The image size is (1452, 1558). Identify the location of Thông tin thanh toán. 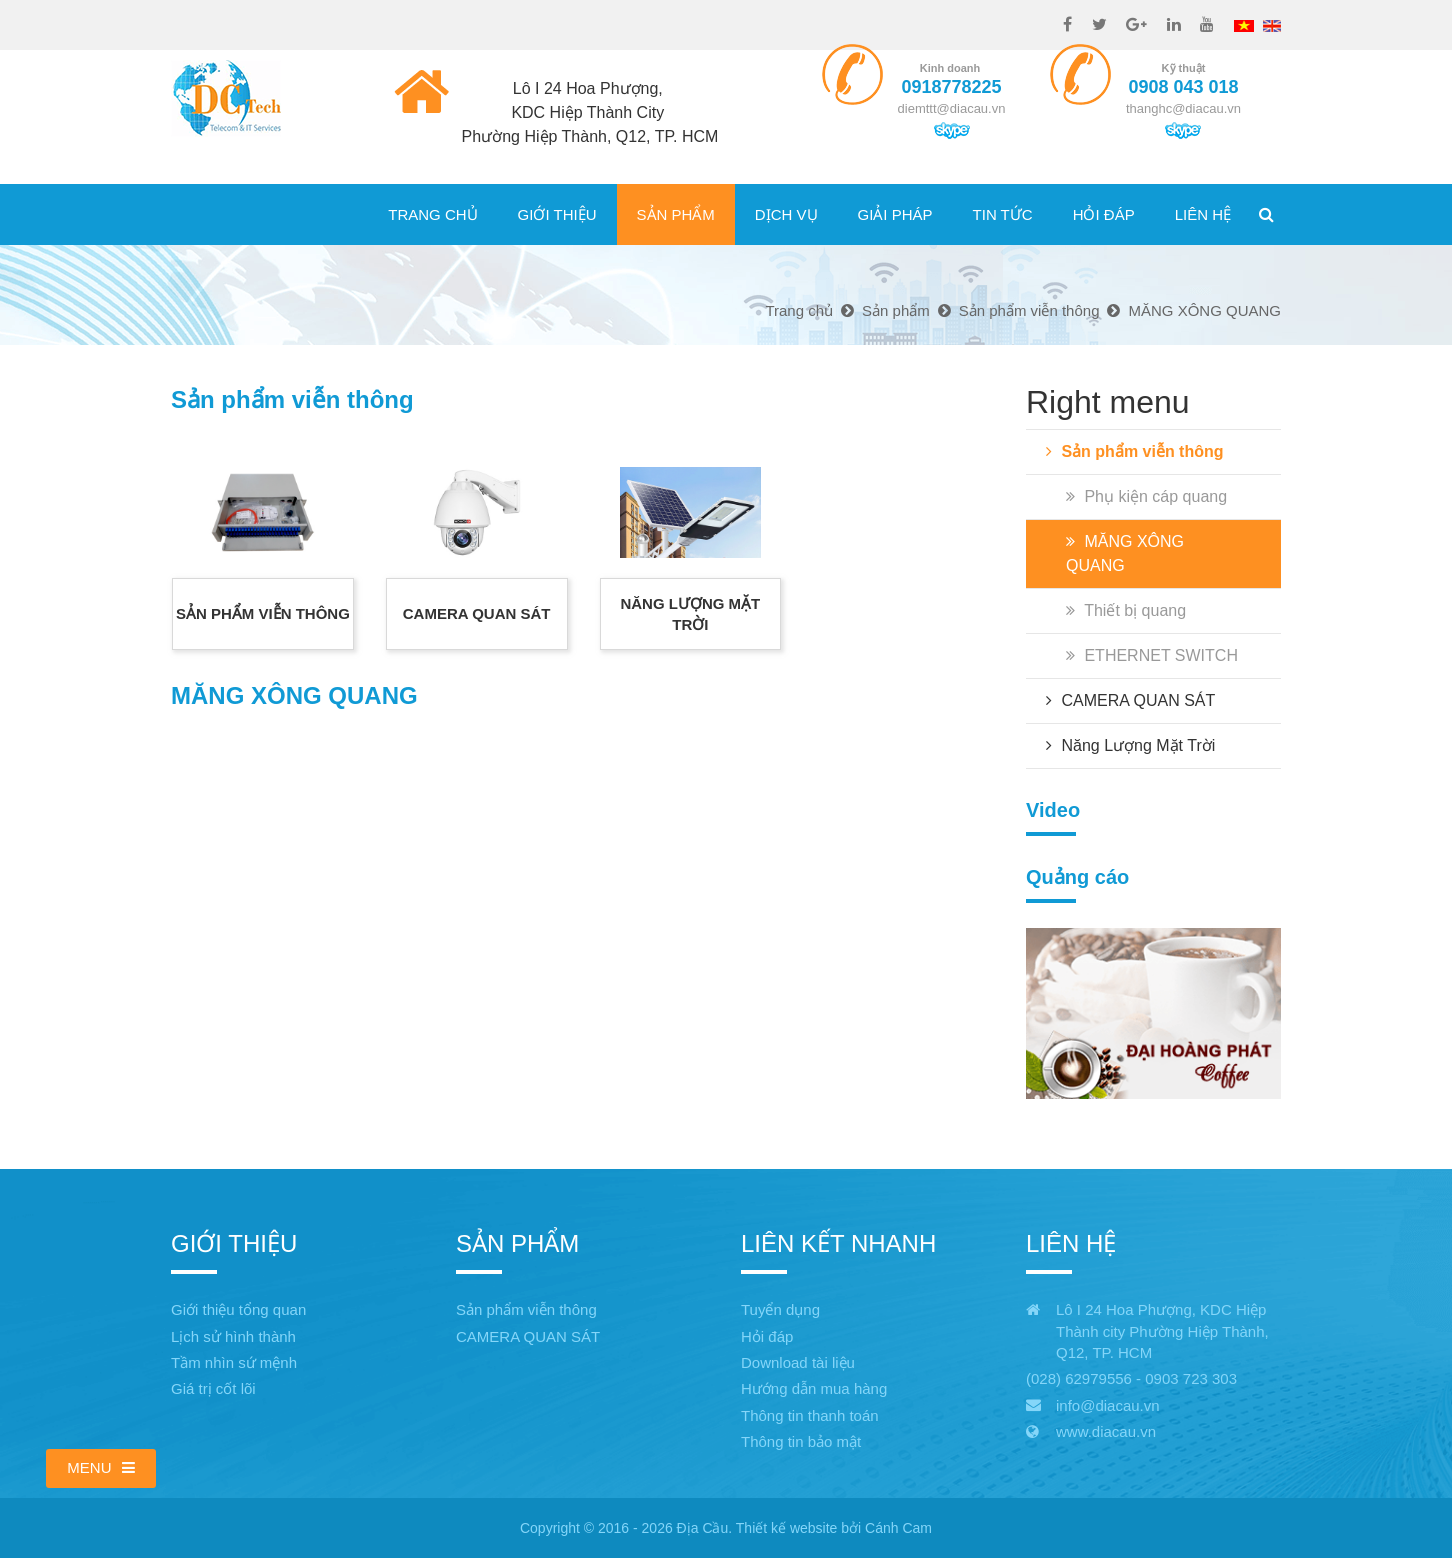
(810, 1415).